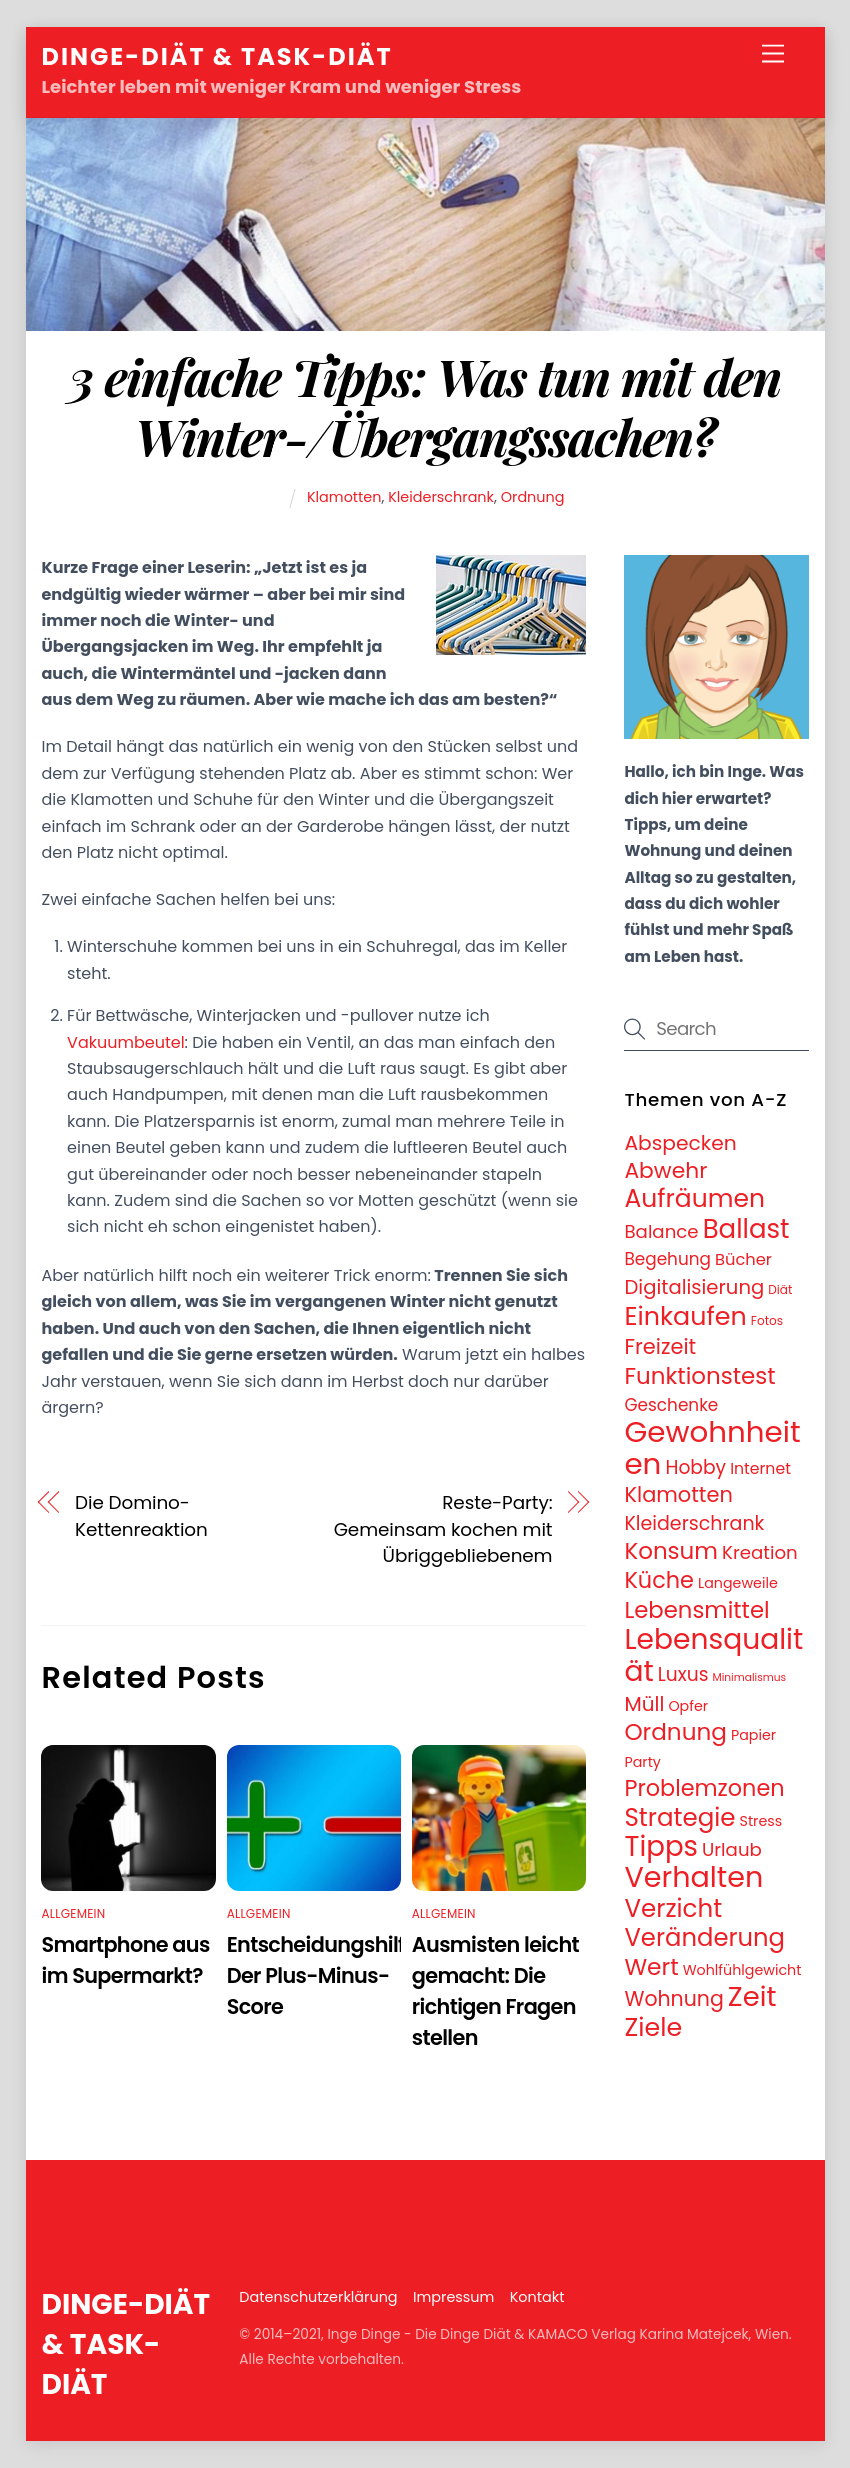  I want to click on Ordnung [Ordnung (32 Einträge)], so click(675, 1732).